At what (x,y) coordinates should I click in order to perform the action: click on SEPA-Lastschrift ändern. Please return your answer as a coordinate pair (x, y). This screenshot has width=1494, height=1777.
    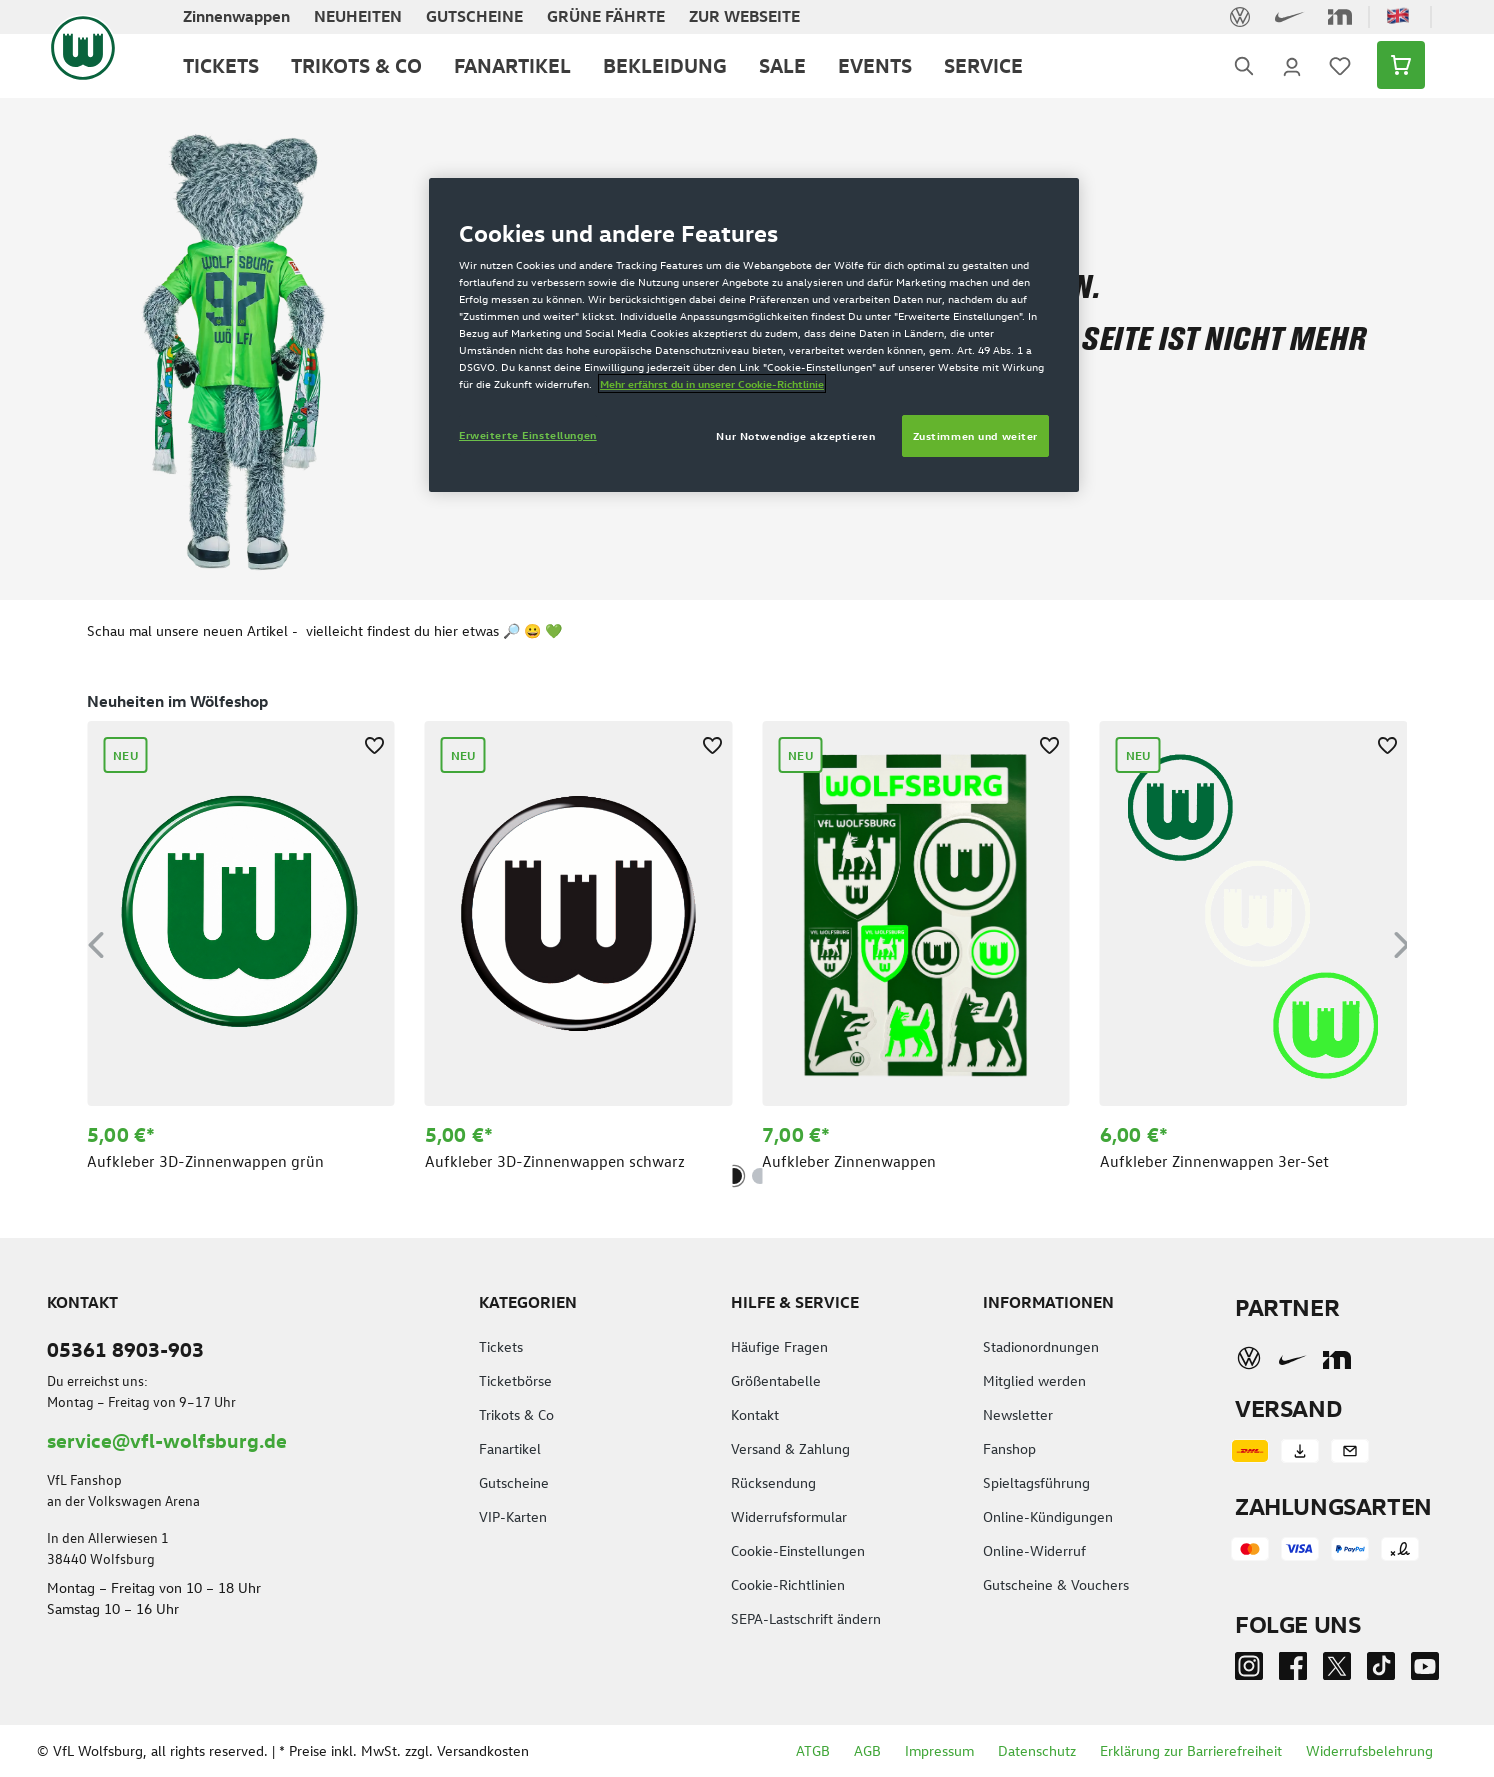
    Looking at the image, I should click on (806, 1618).